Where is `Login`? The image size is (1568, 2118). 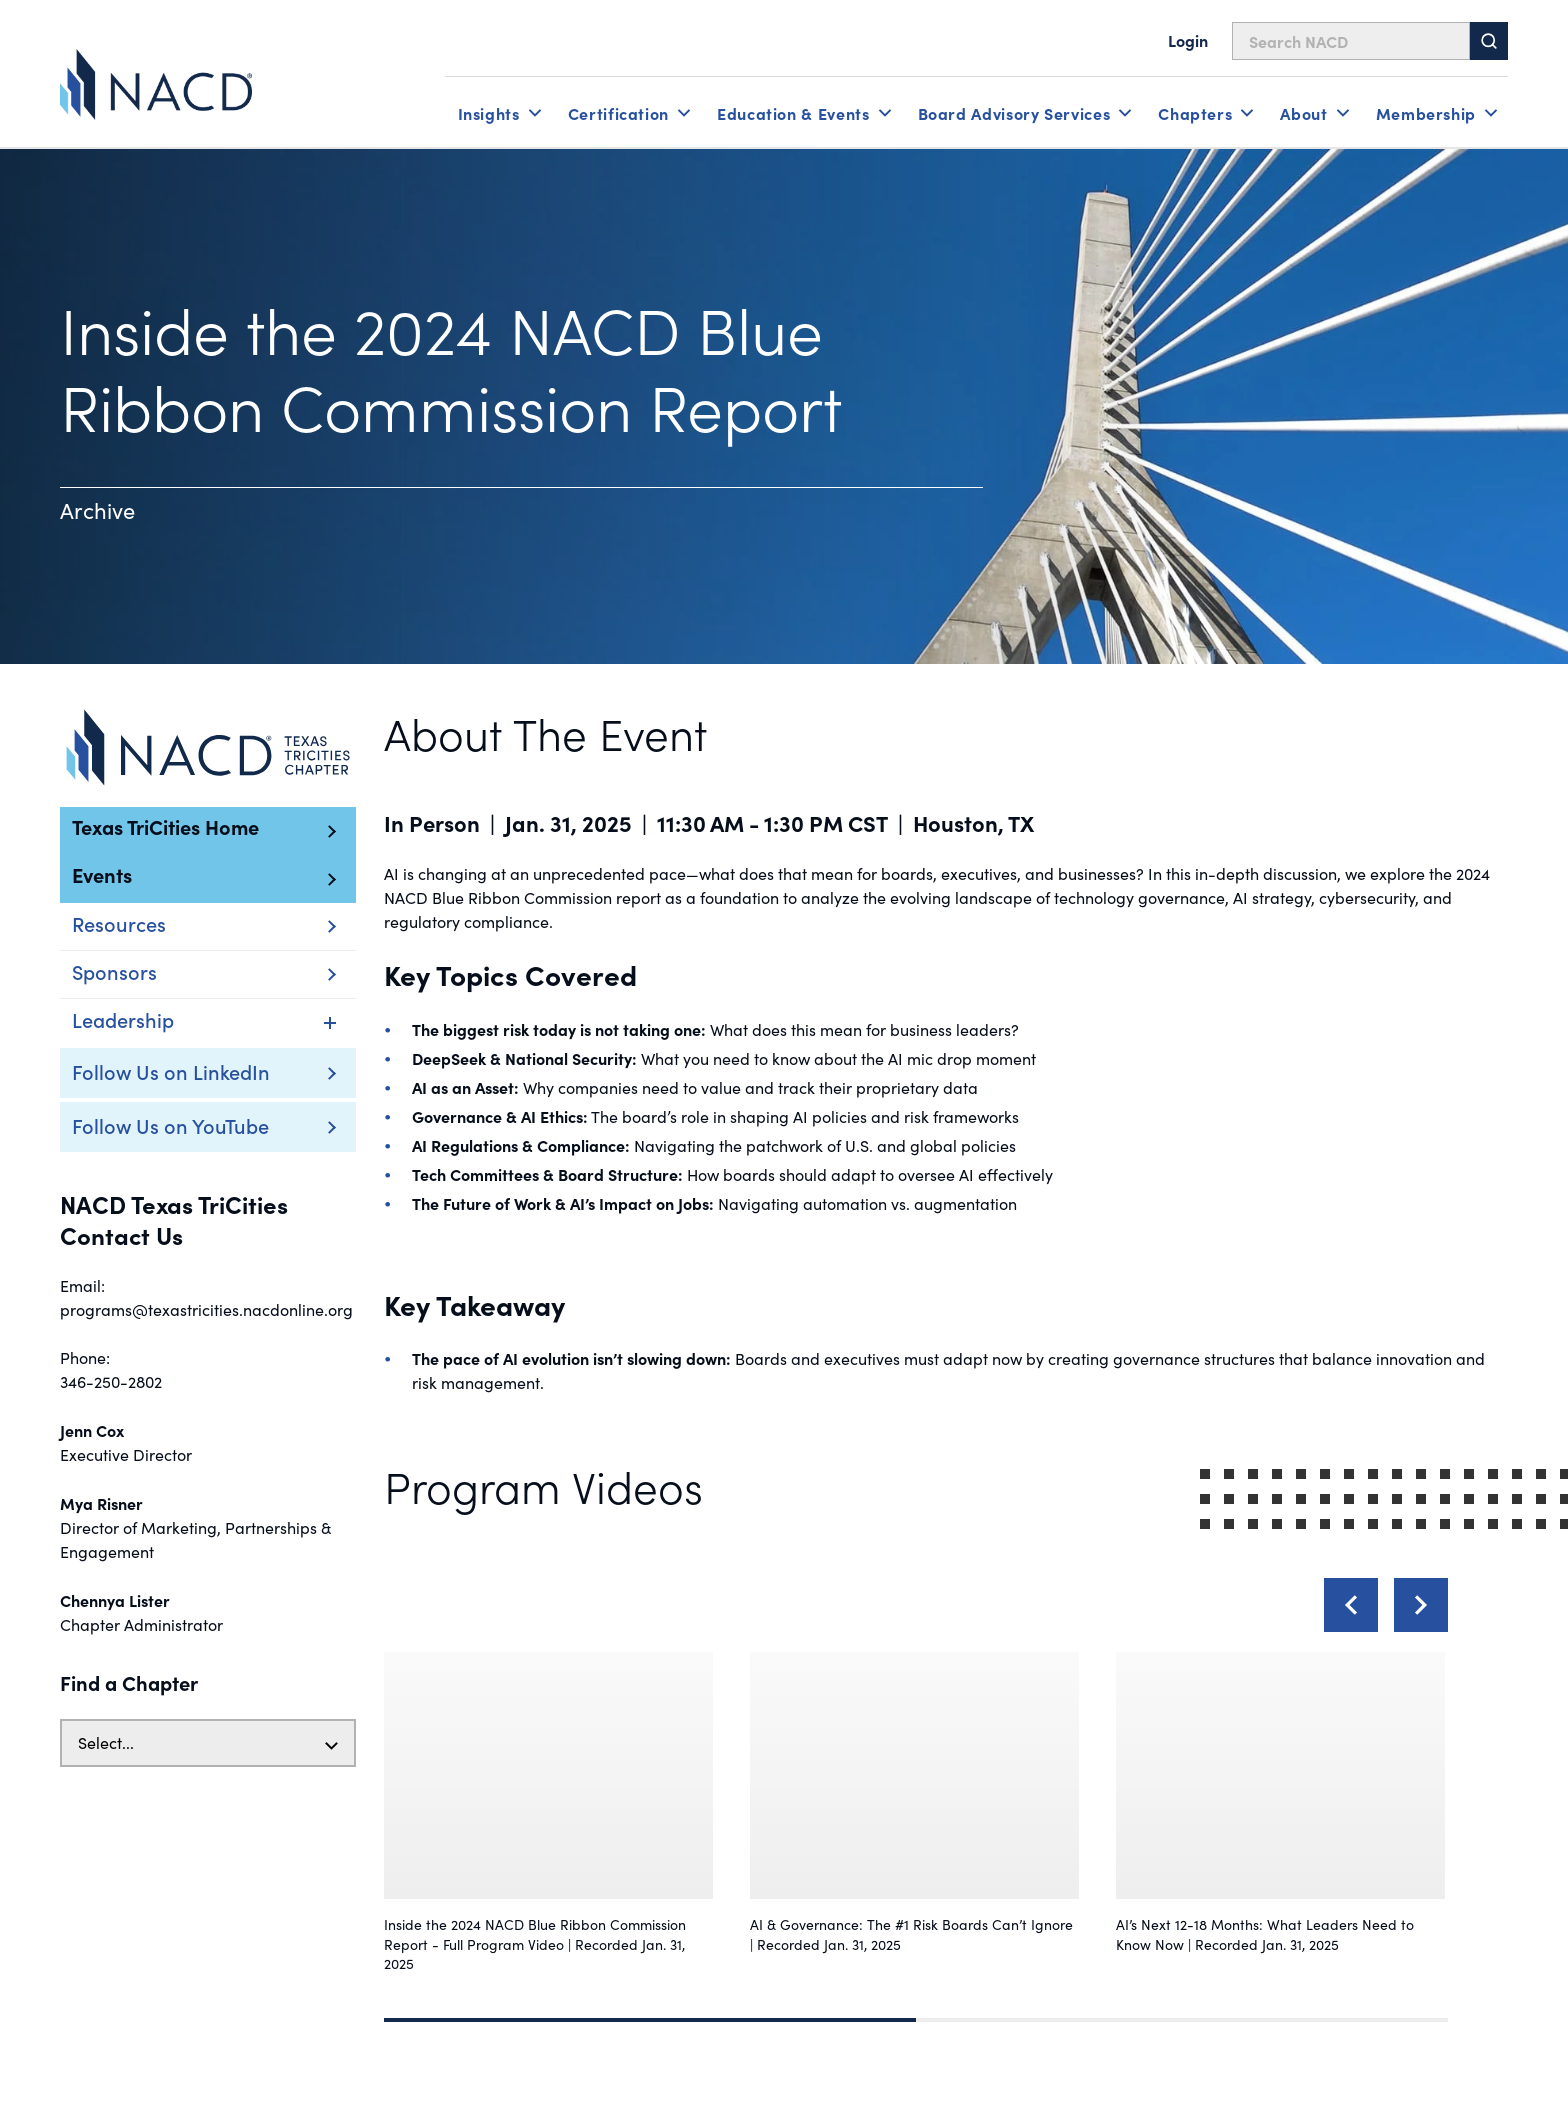
Login is located at coordinates (1188, 40).